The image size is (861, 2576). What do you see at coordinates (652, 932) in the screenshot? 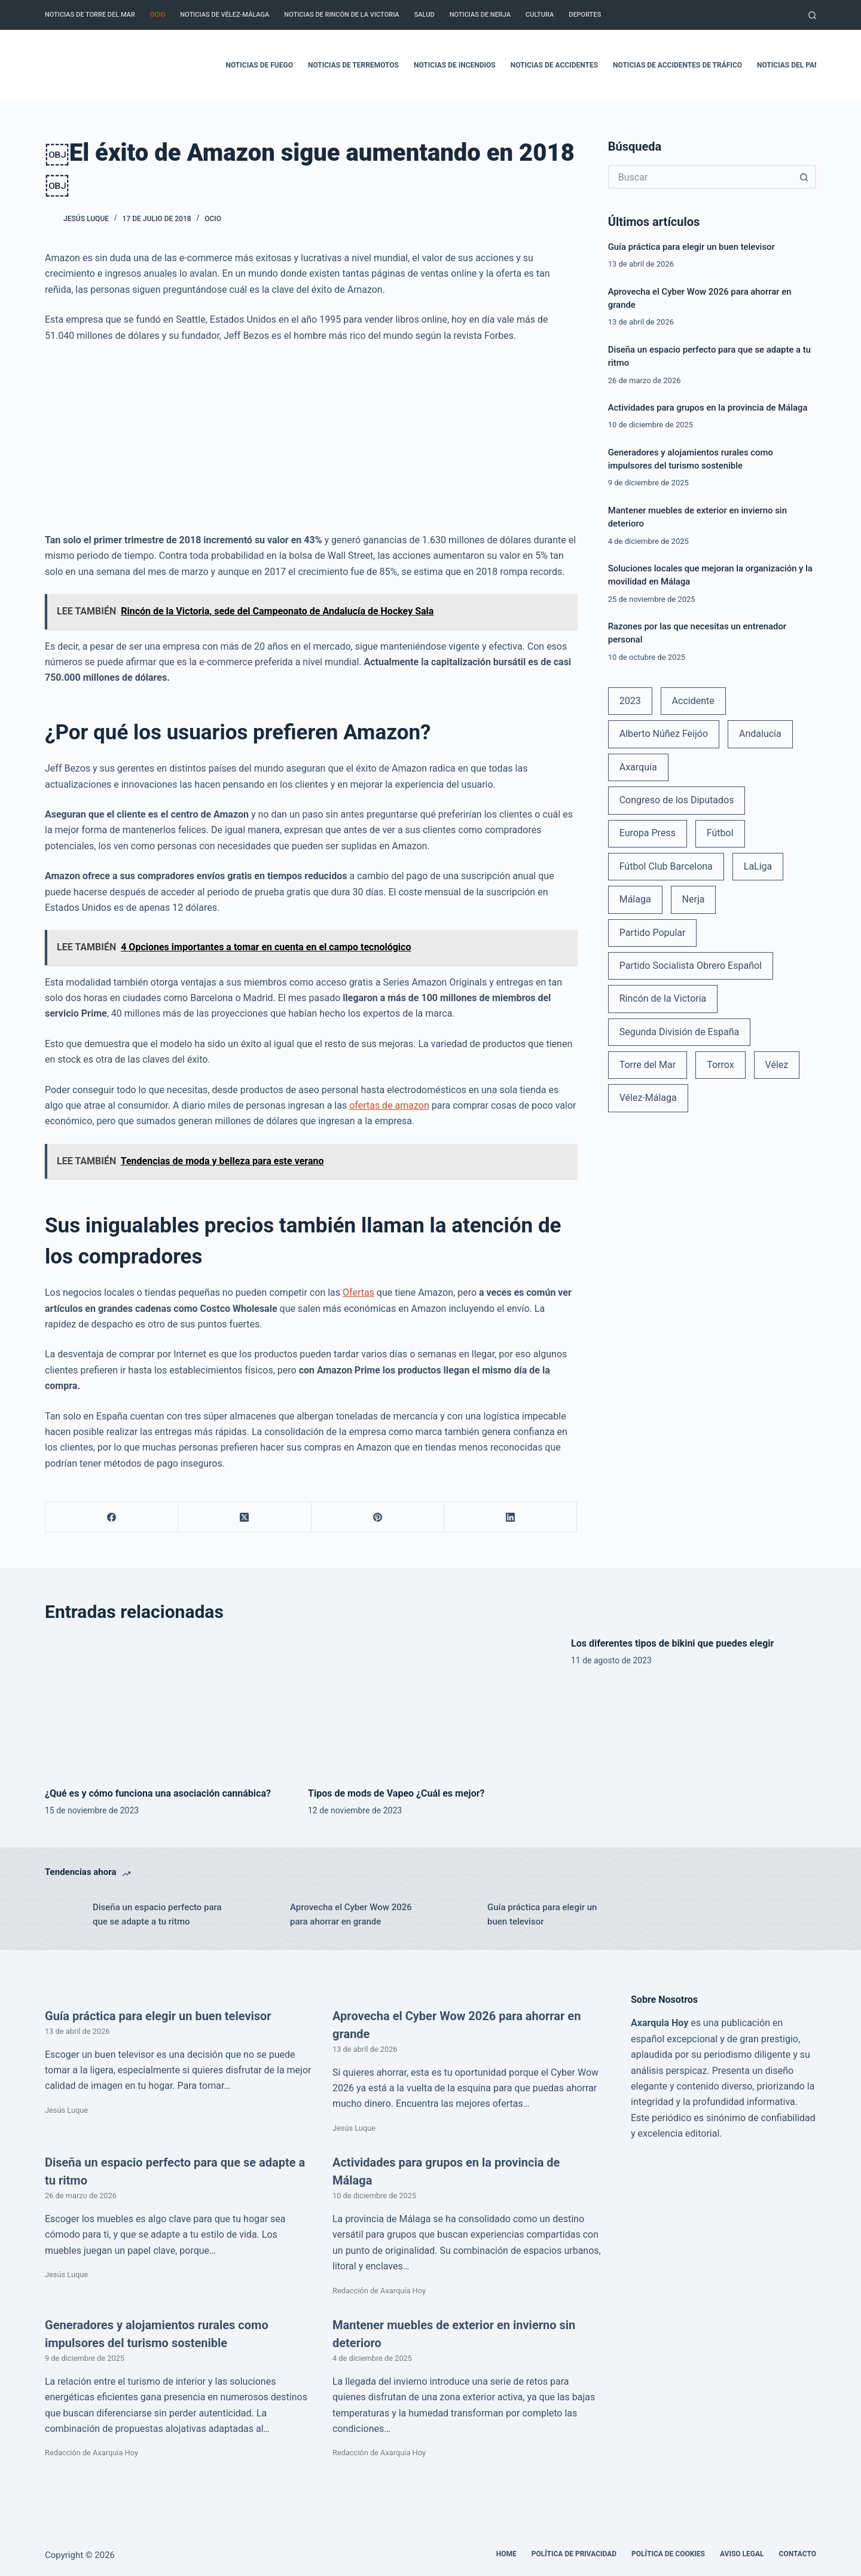
I see `Partido Popular [Partido Popular (52 elementos)]` at bounding box center [652, 932].